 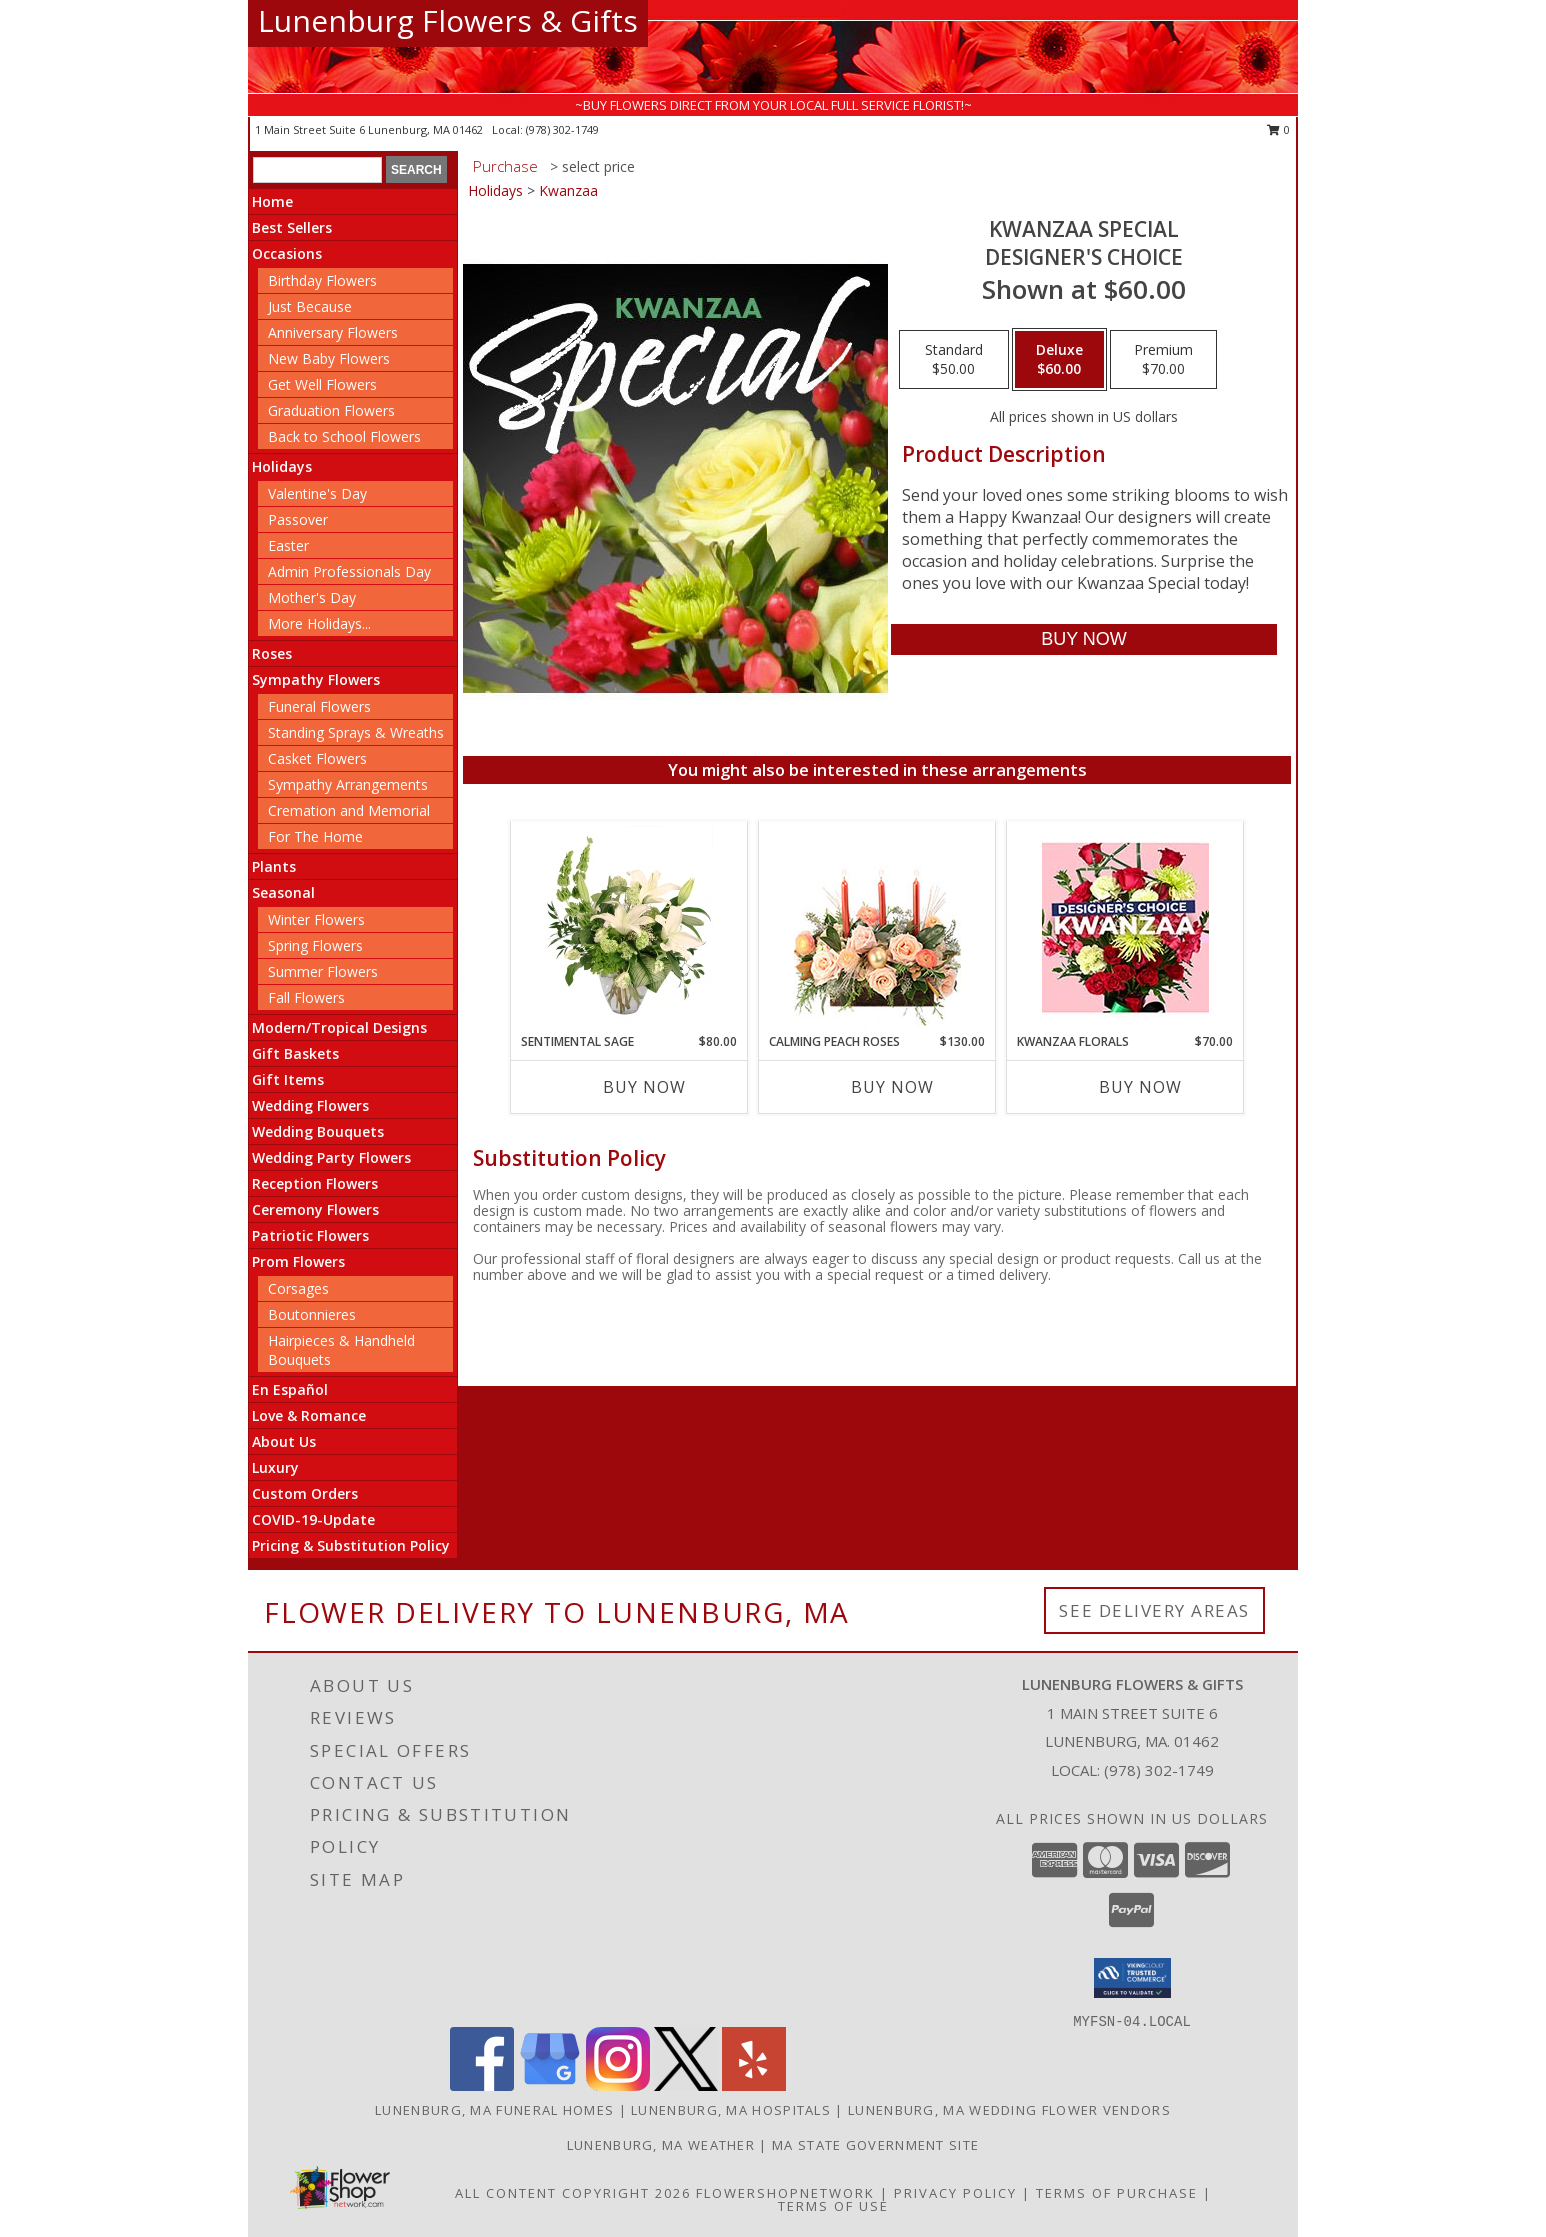 What do you see at coordinates (344, 436) in the screenshot?
I see `Back to School Flowers` at bounding box center [344, 436].